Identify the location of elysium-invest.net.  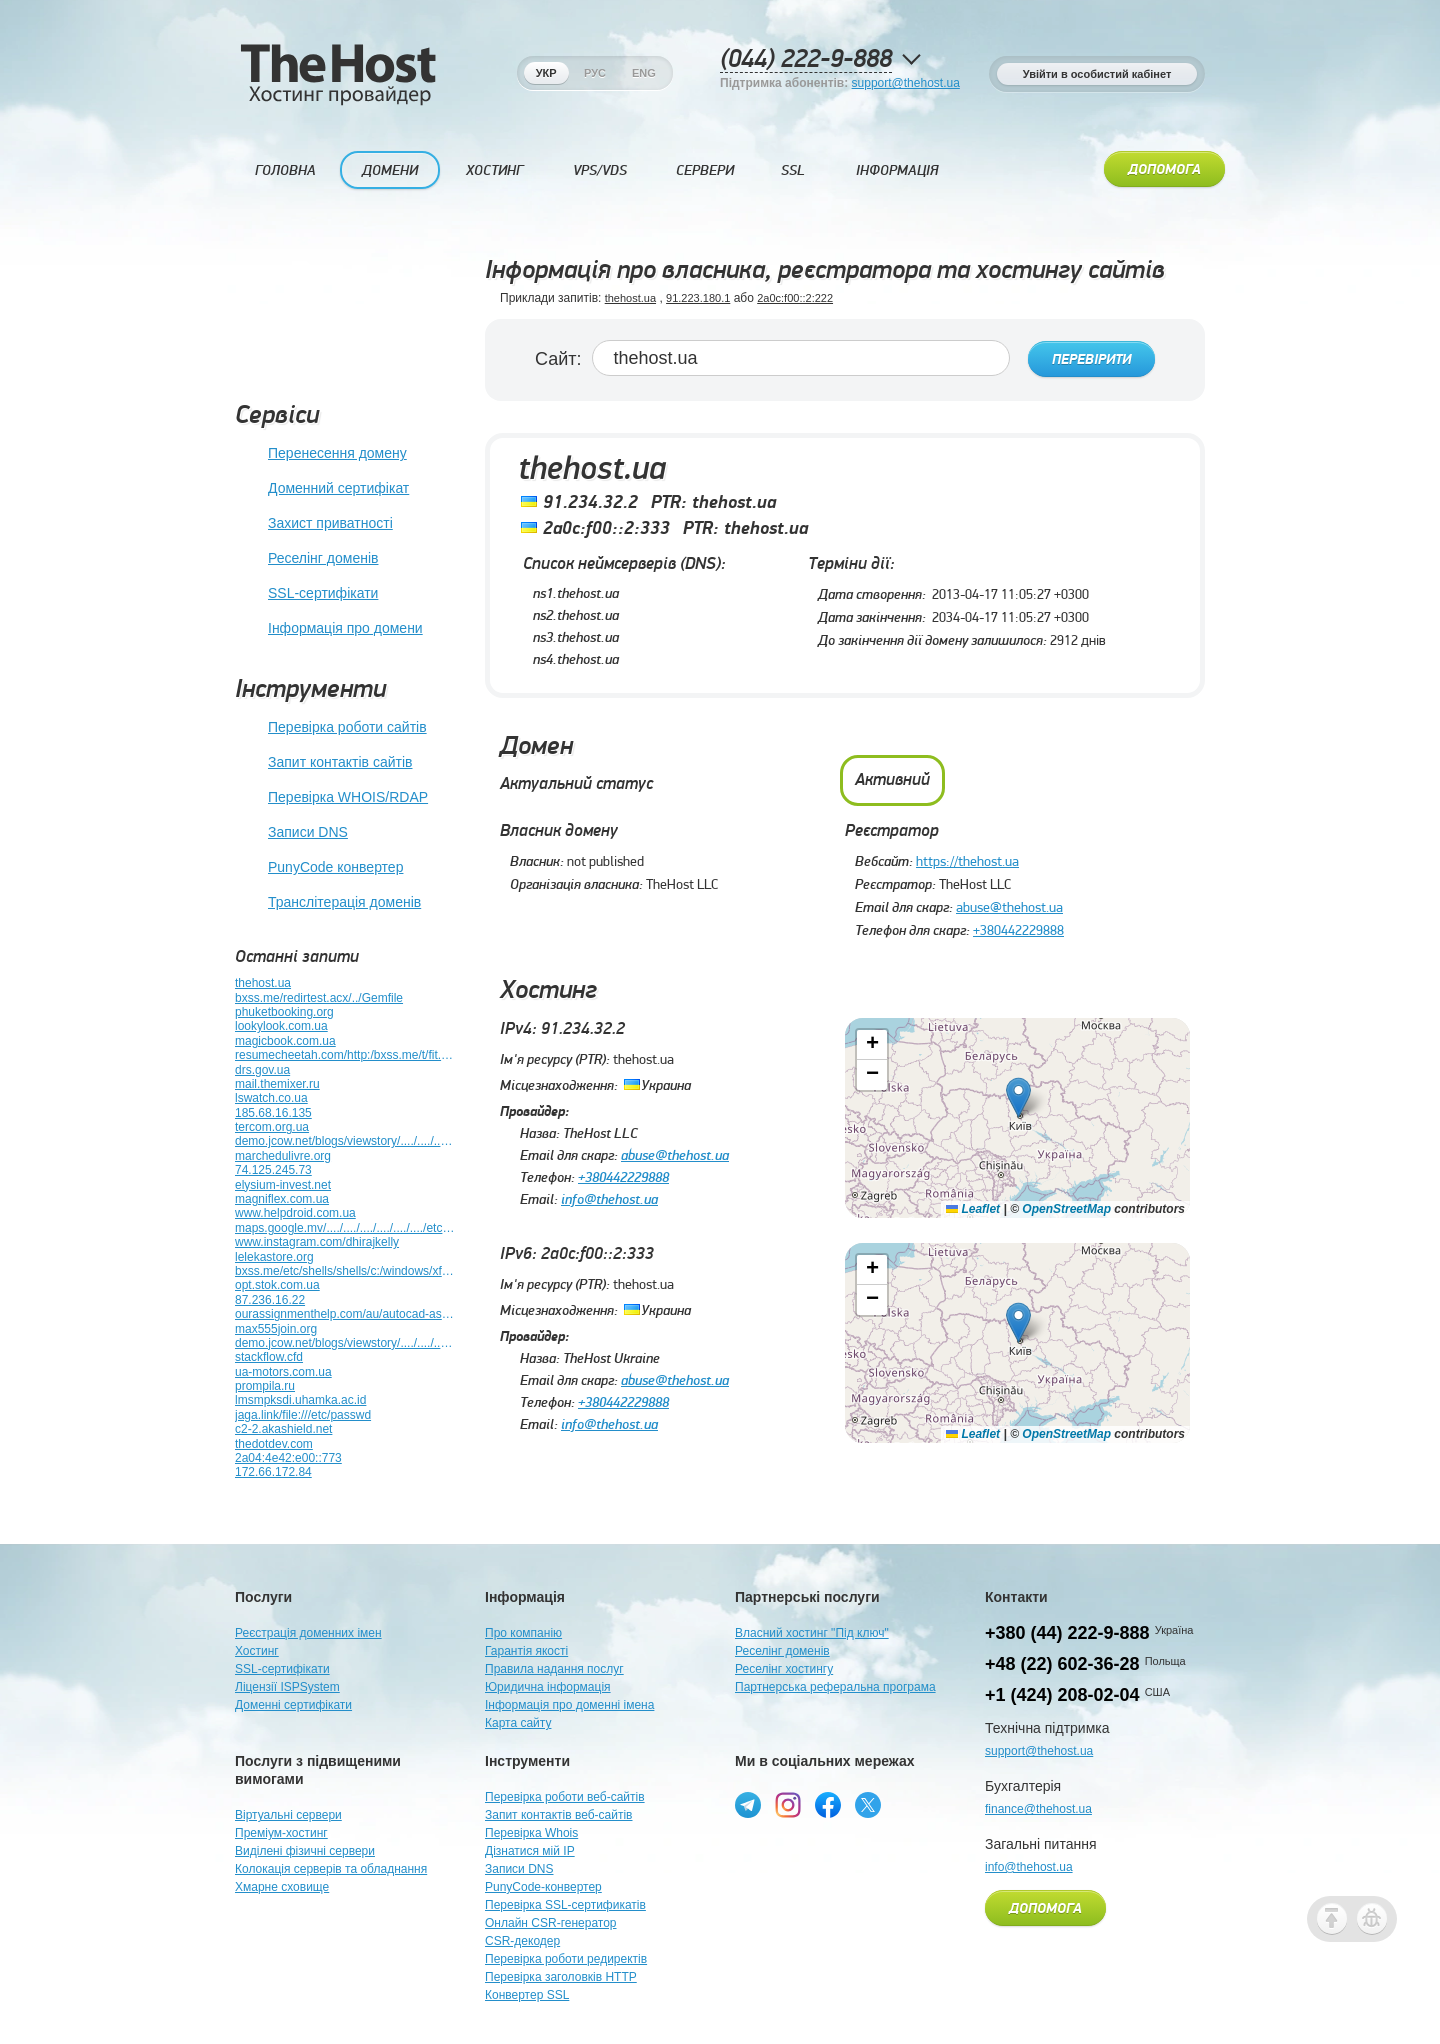
(283, 1185).